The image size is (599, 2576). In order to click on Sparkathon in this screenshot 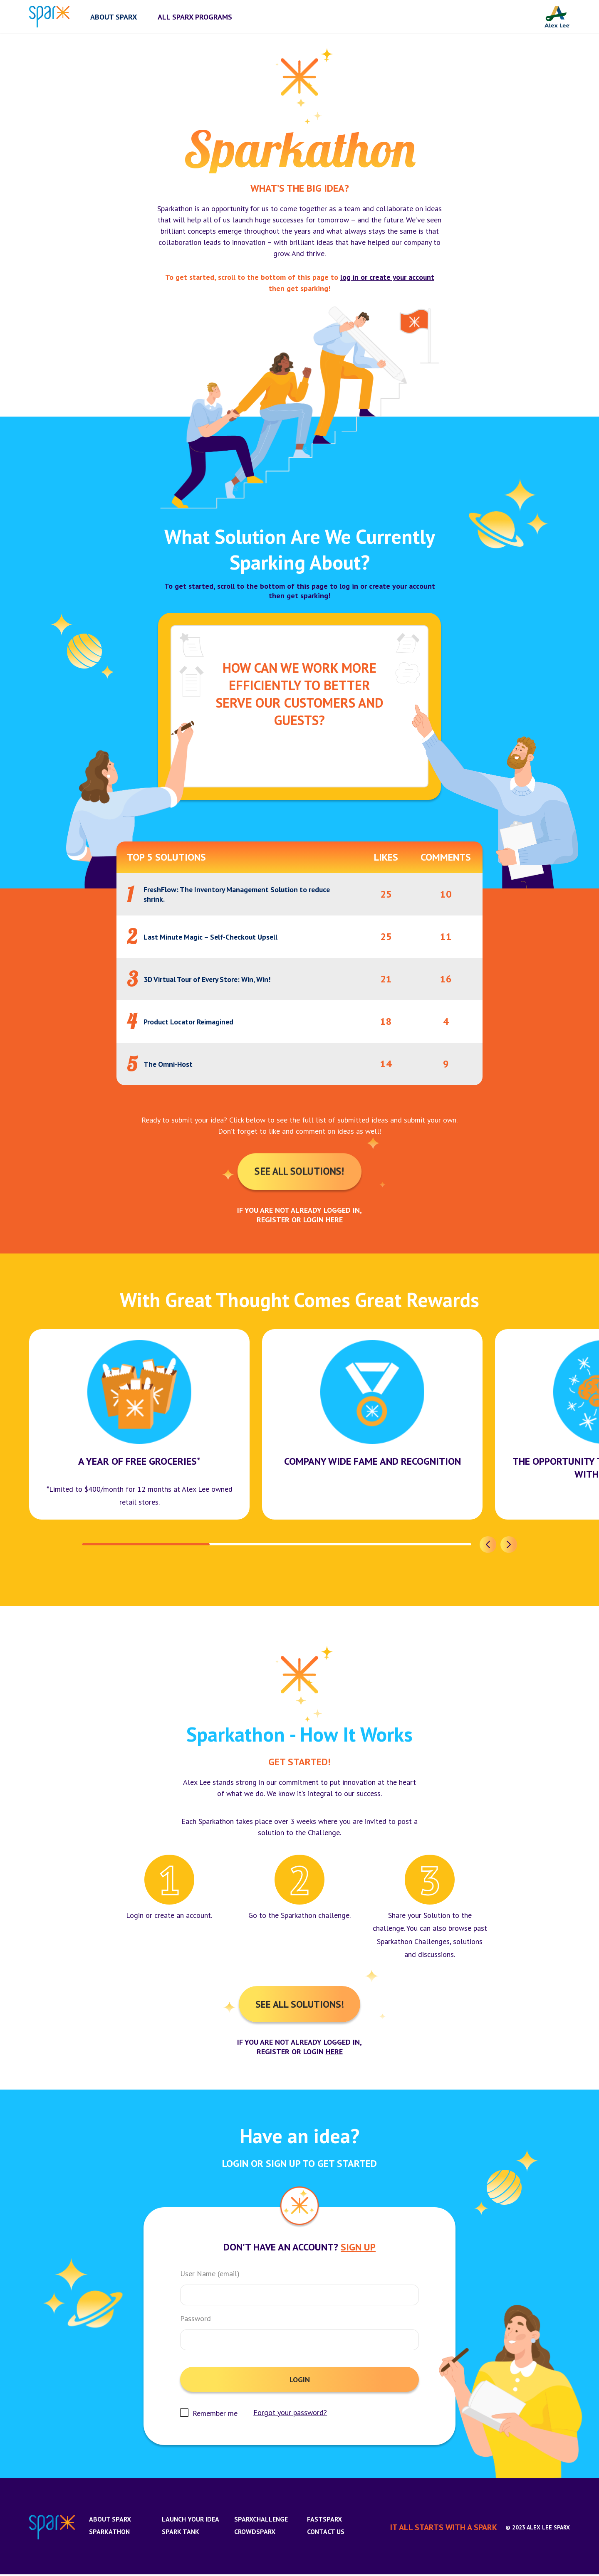, I will do `click(109, 2533)`.